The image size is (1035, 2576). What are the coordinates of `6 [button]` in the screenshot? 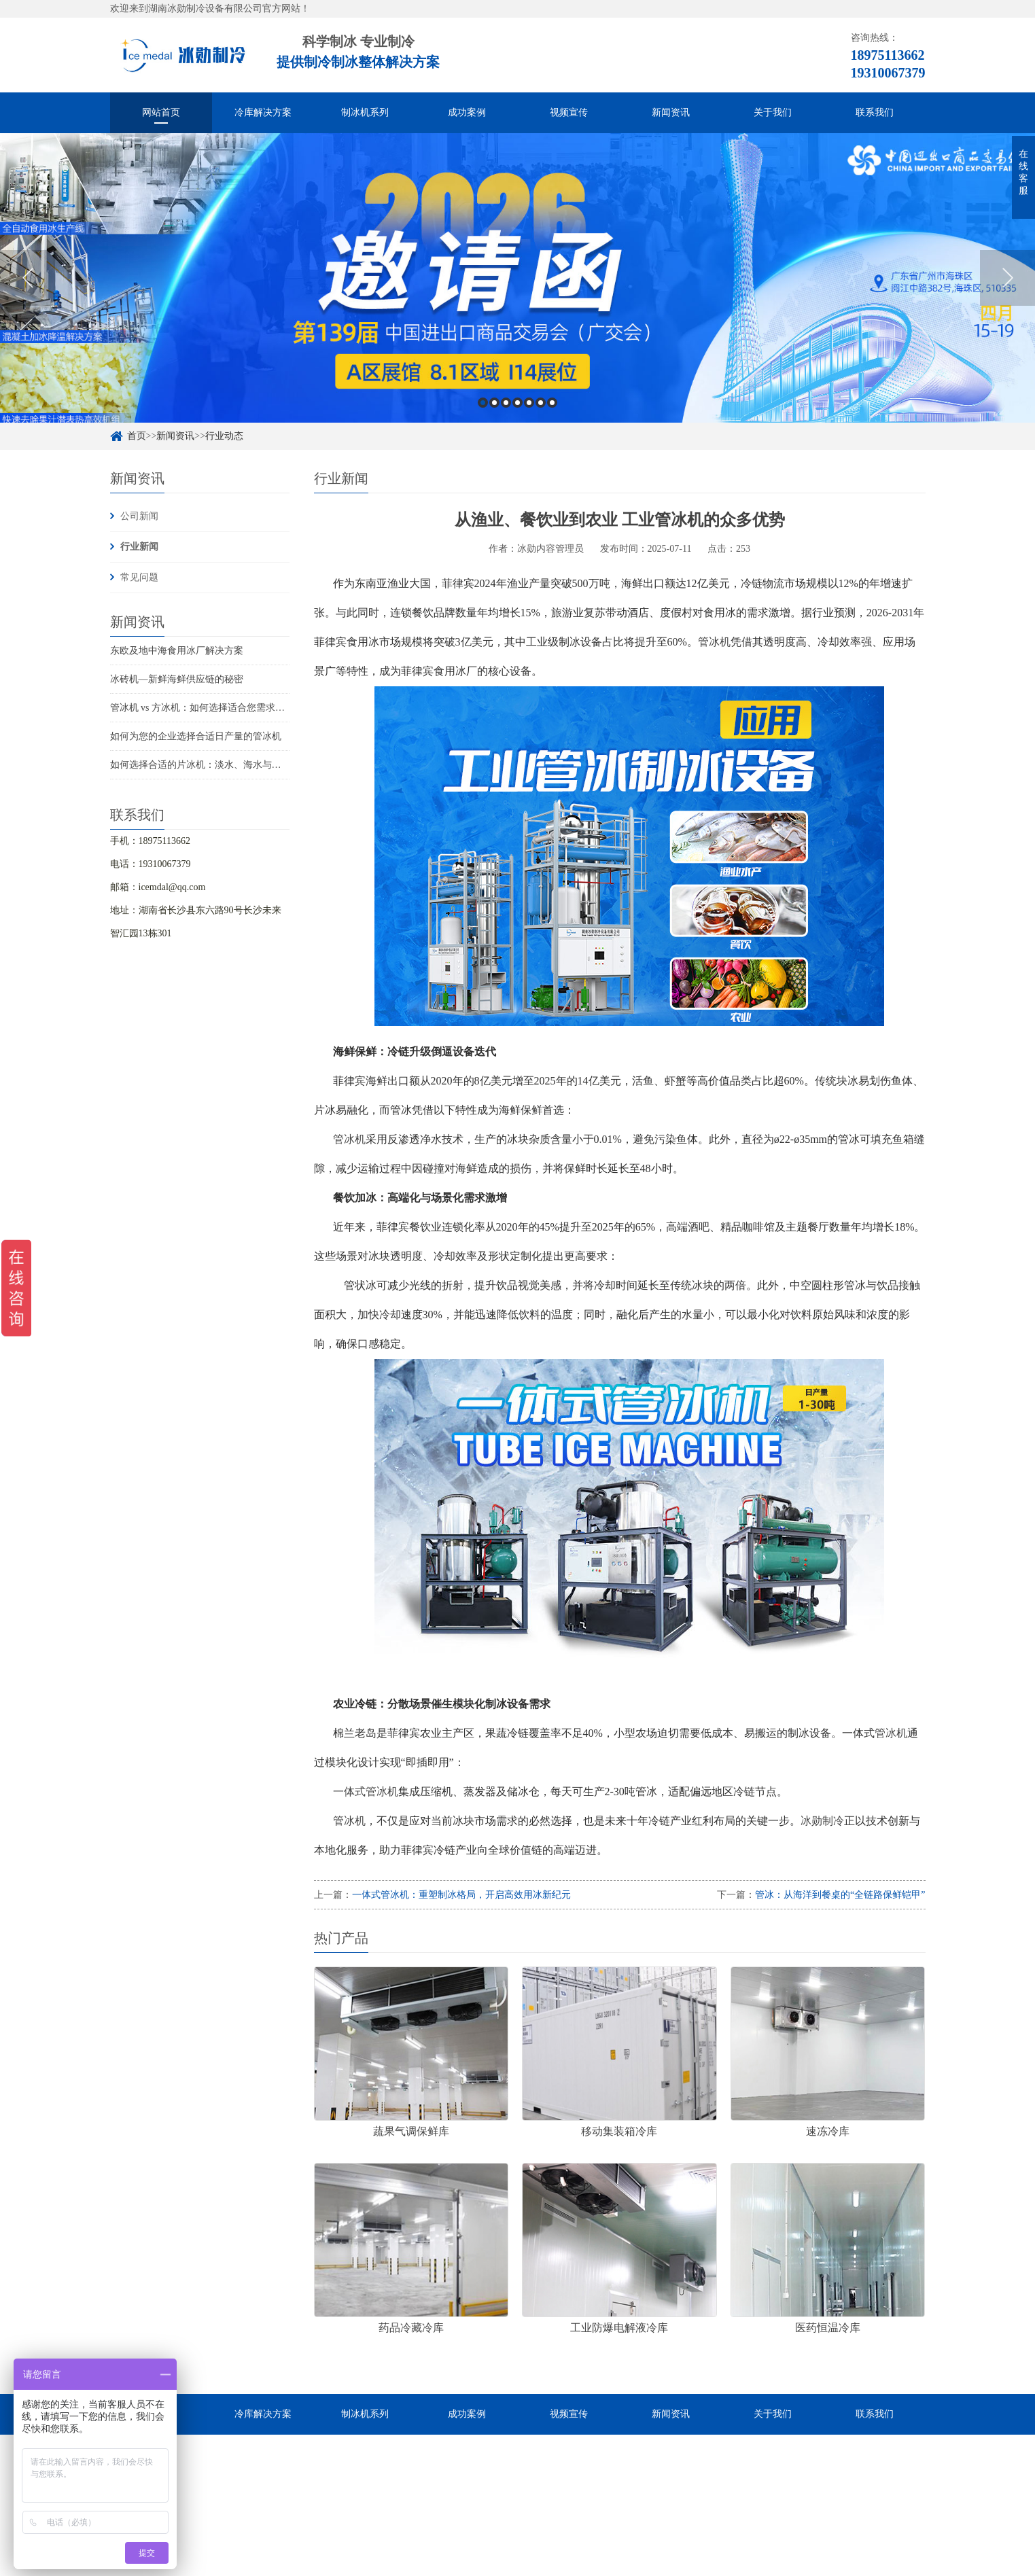 It's located at (540, 402).